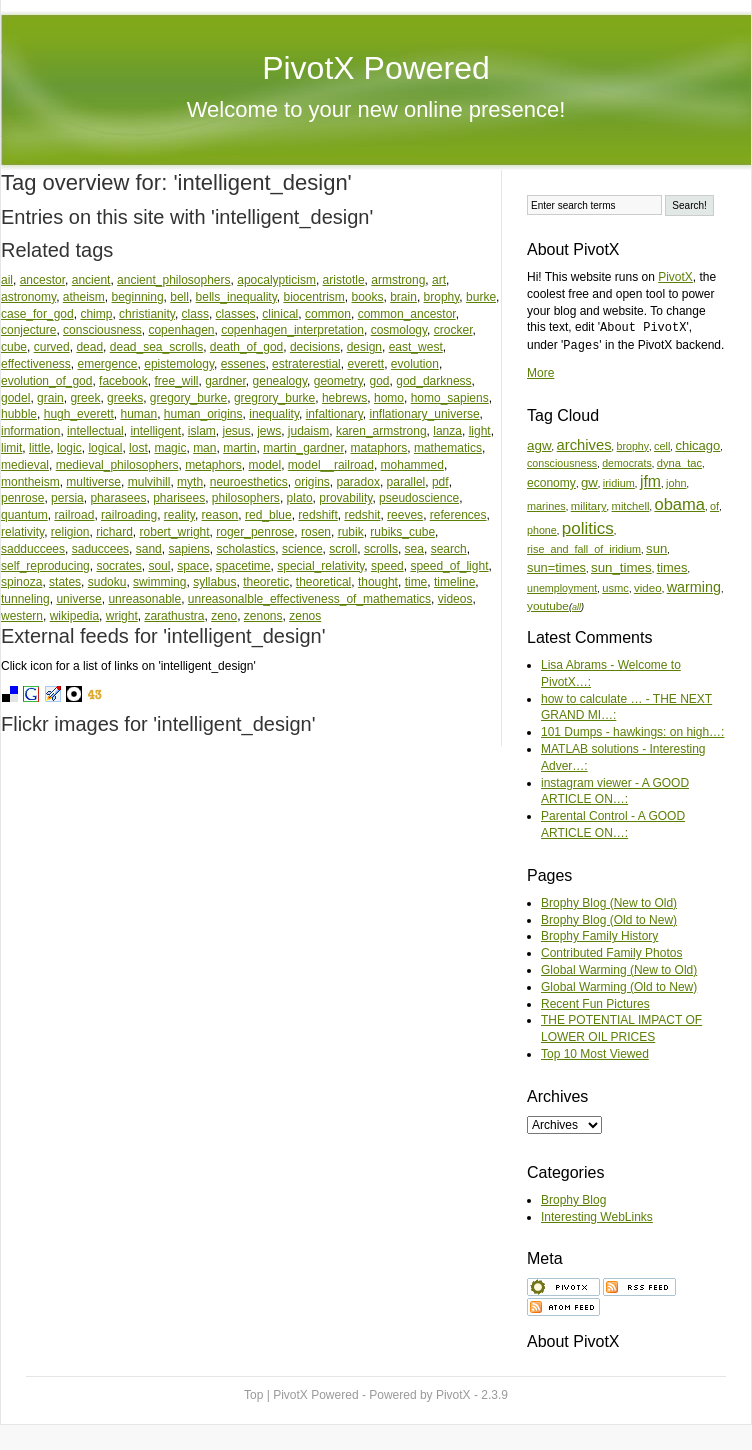 Image resolution: width=752 pixels, height=1450 pixels. What do you see at coordinates (280, 381) in the screenshot?
I see `genealogy` at bounding box center [280, 381].